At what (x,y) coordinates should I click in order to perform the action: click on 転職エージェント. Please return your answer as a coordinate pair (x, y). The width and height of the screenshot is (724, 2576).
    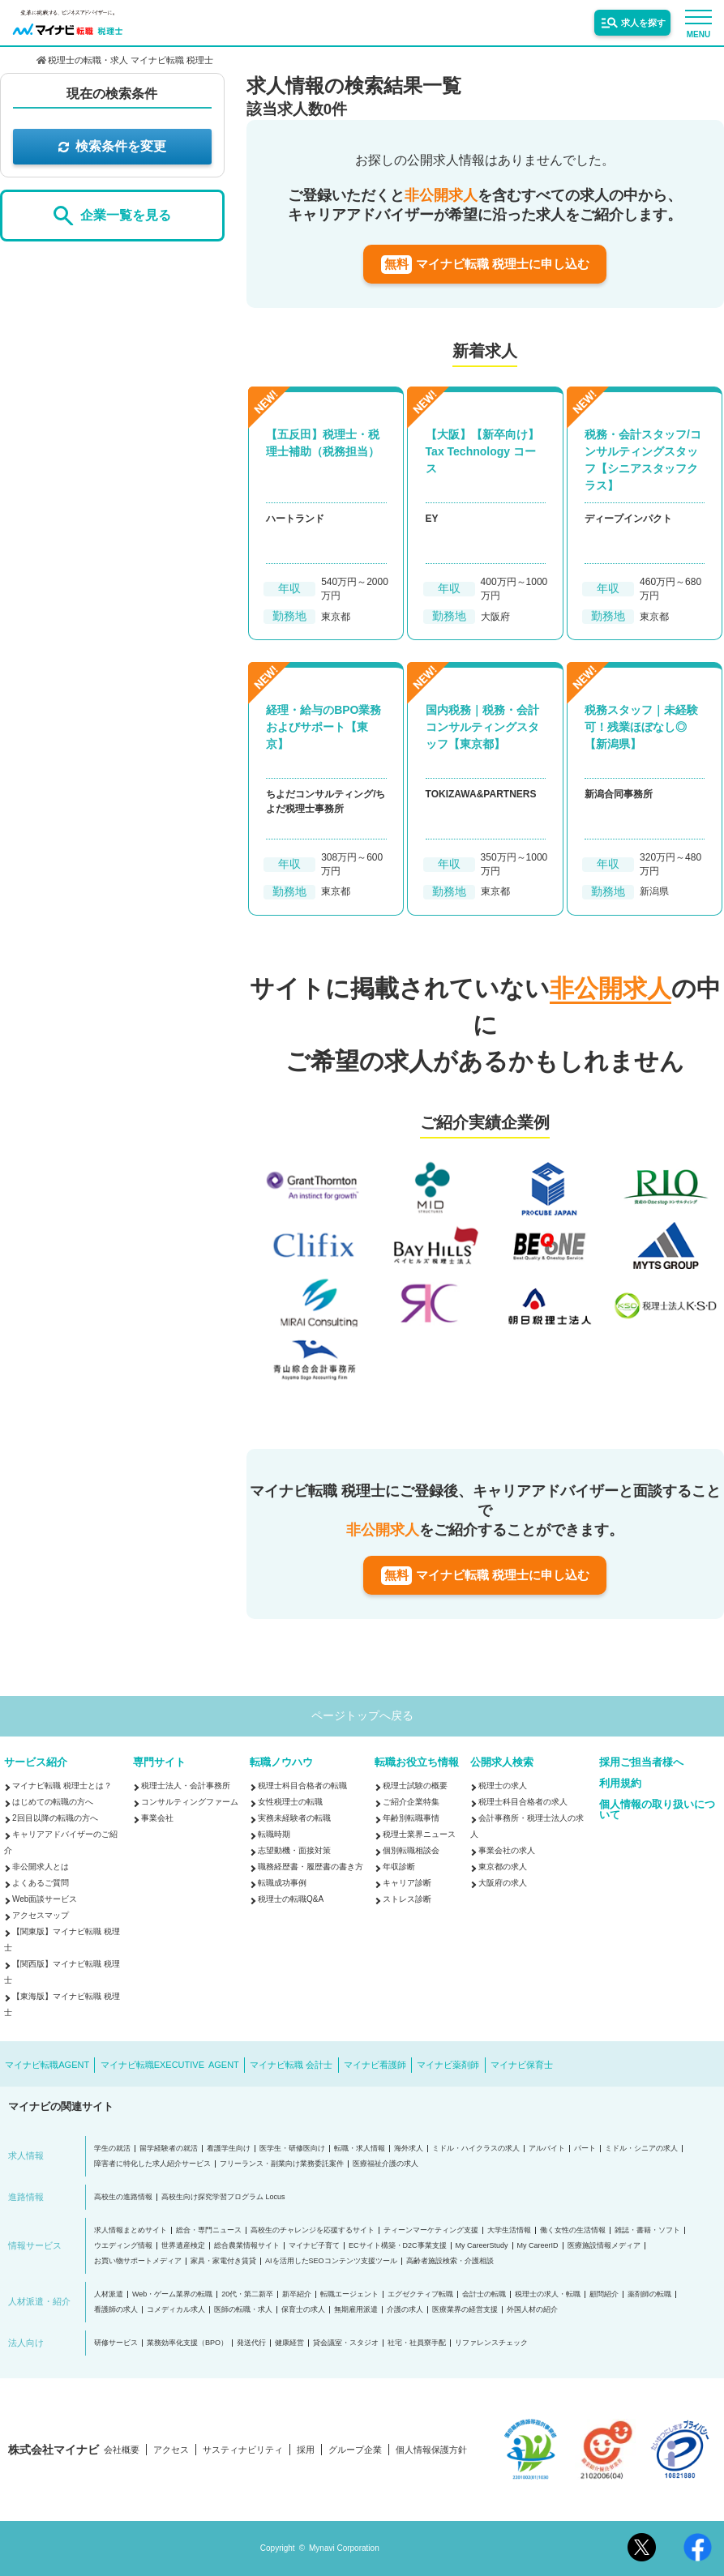
    Looking at the image, I should click on (349, 2294).